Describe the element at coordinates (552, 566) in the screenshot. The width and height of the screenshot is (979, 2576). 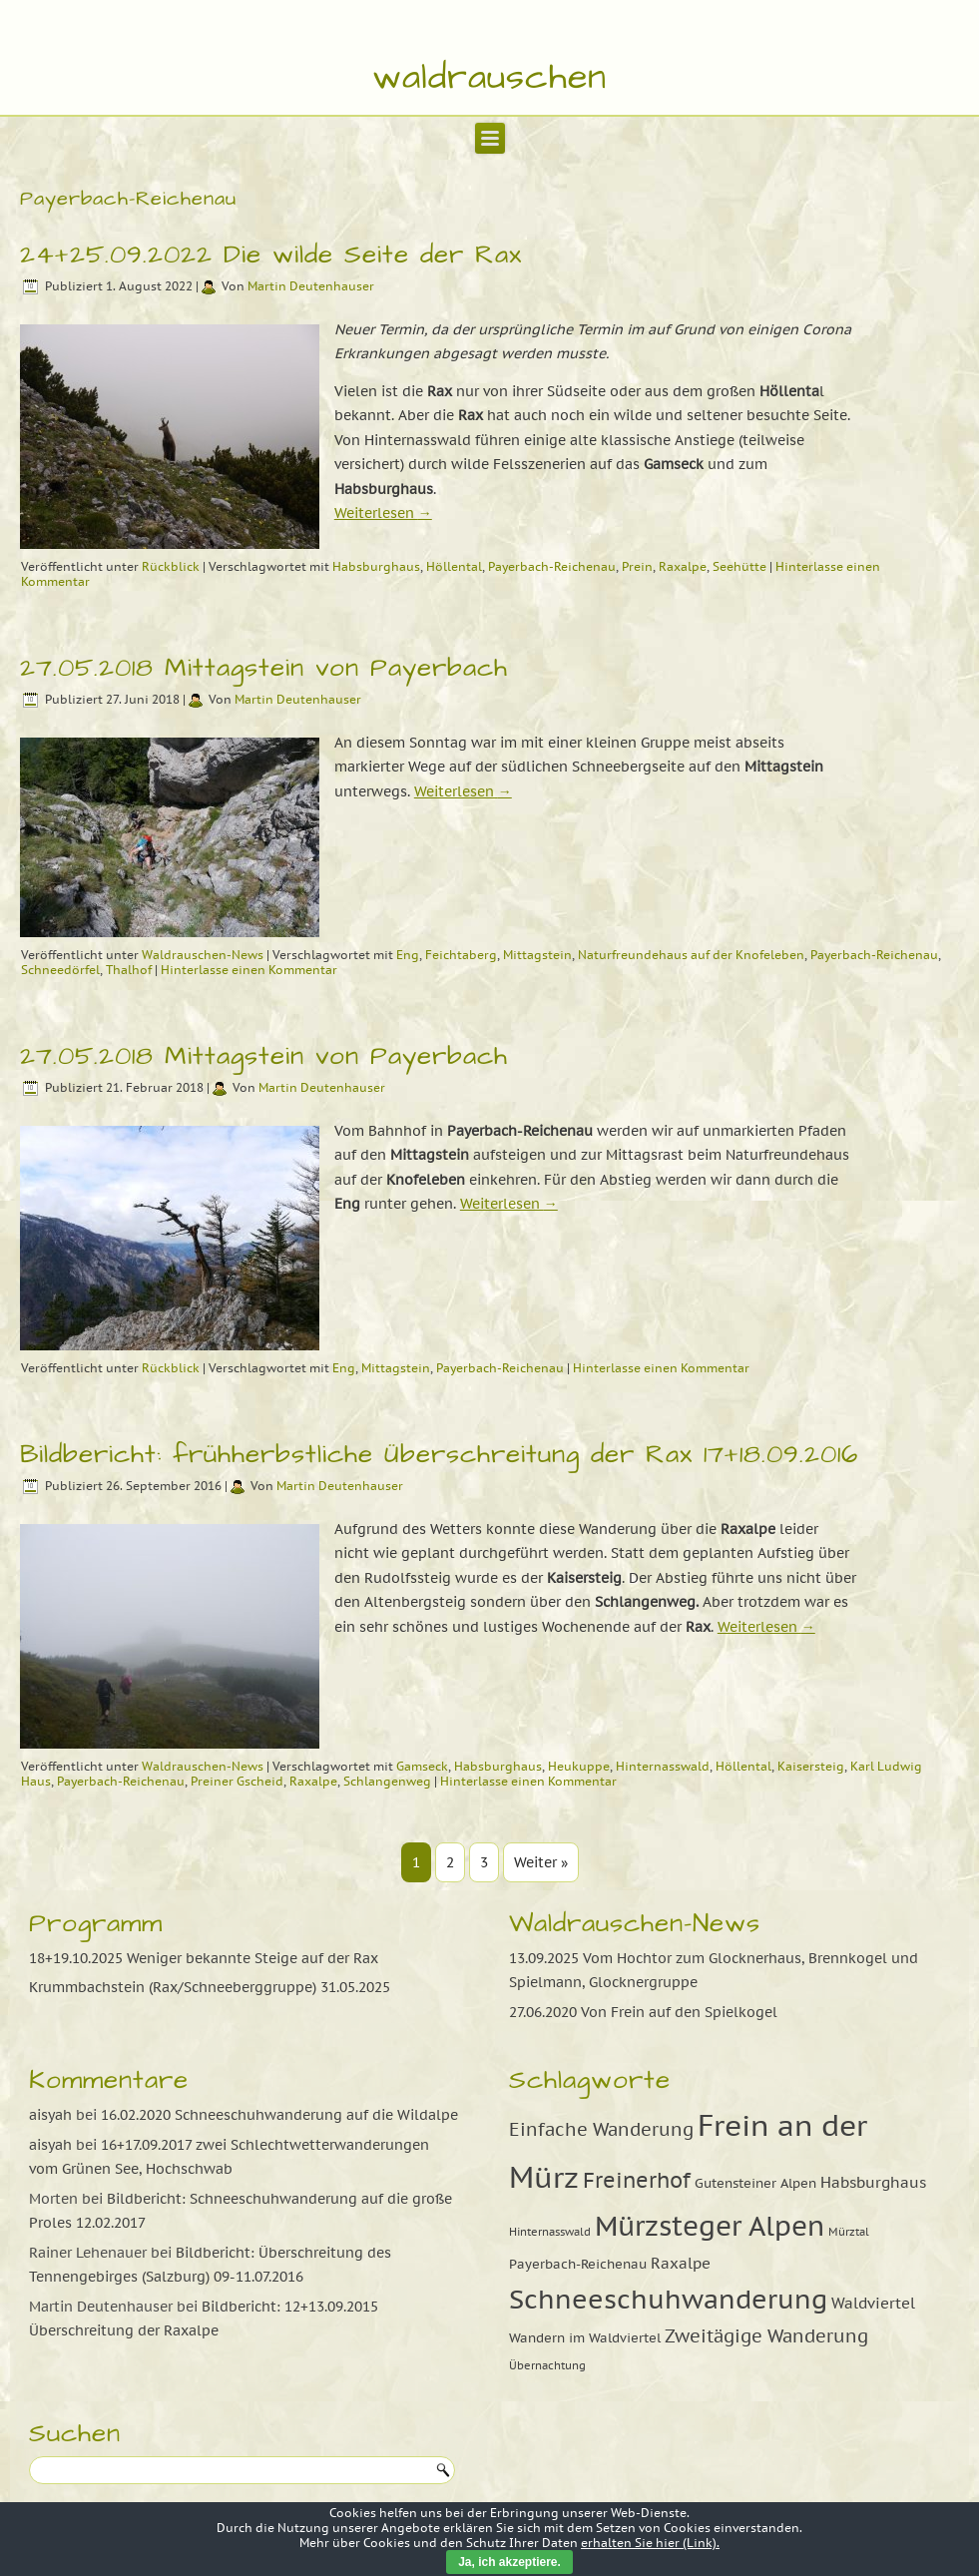
I see `Payerbach-Reichenau` at that location.